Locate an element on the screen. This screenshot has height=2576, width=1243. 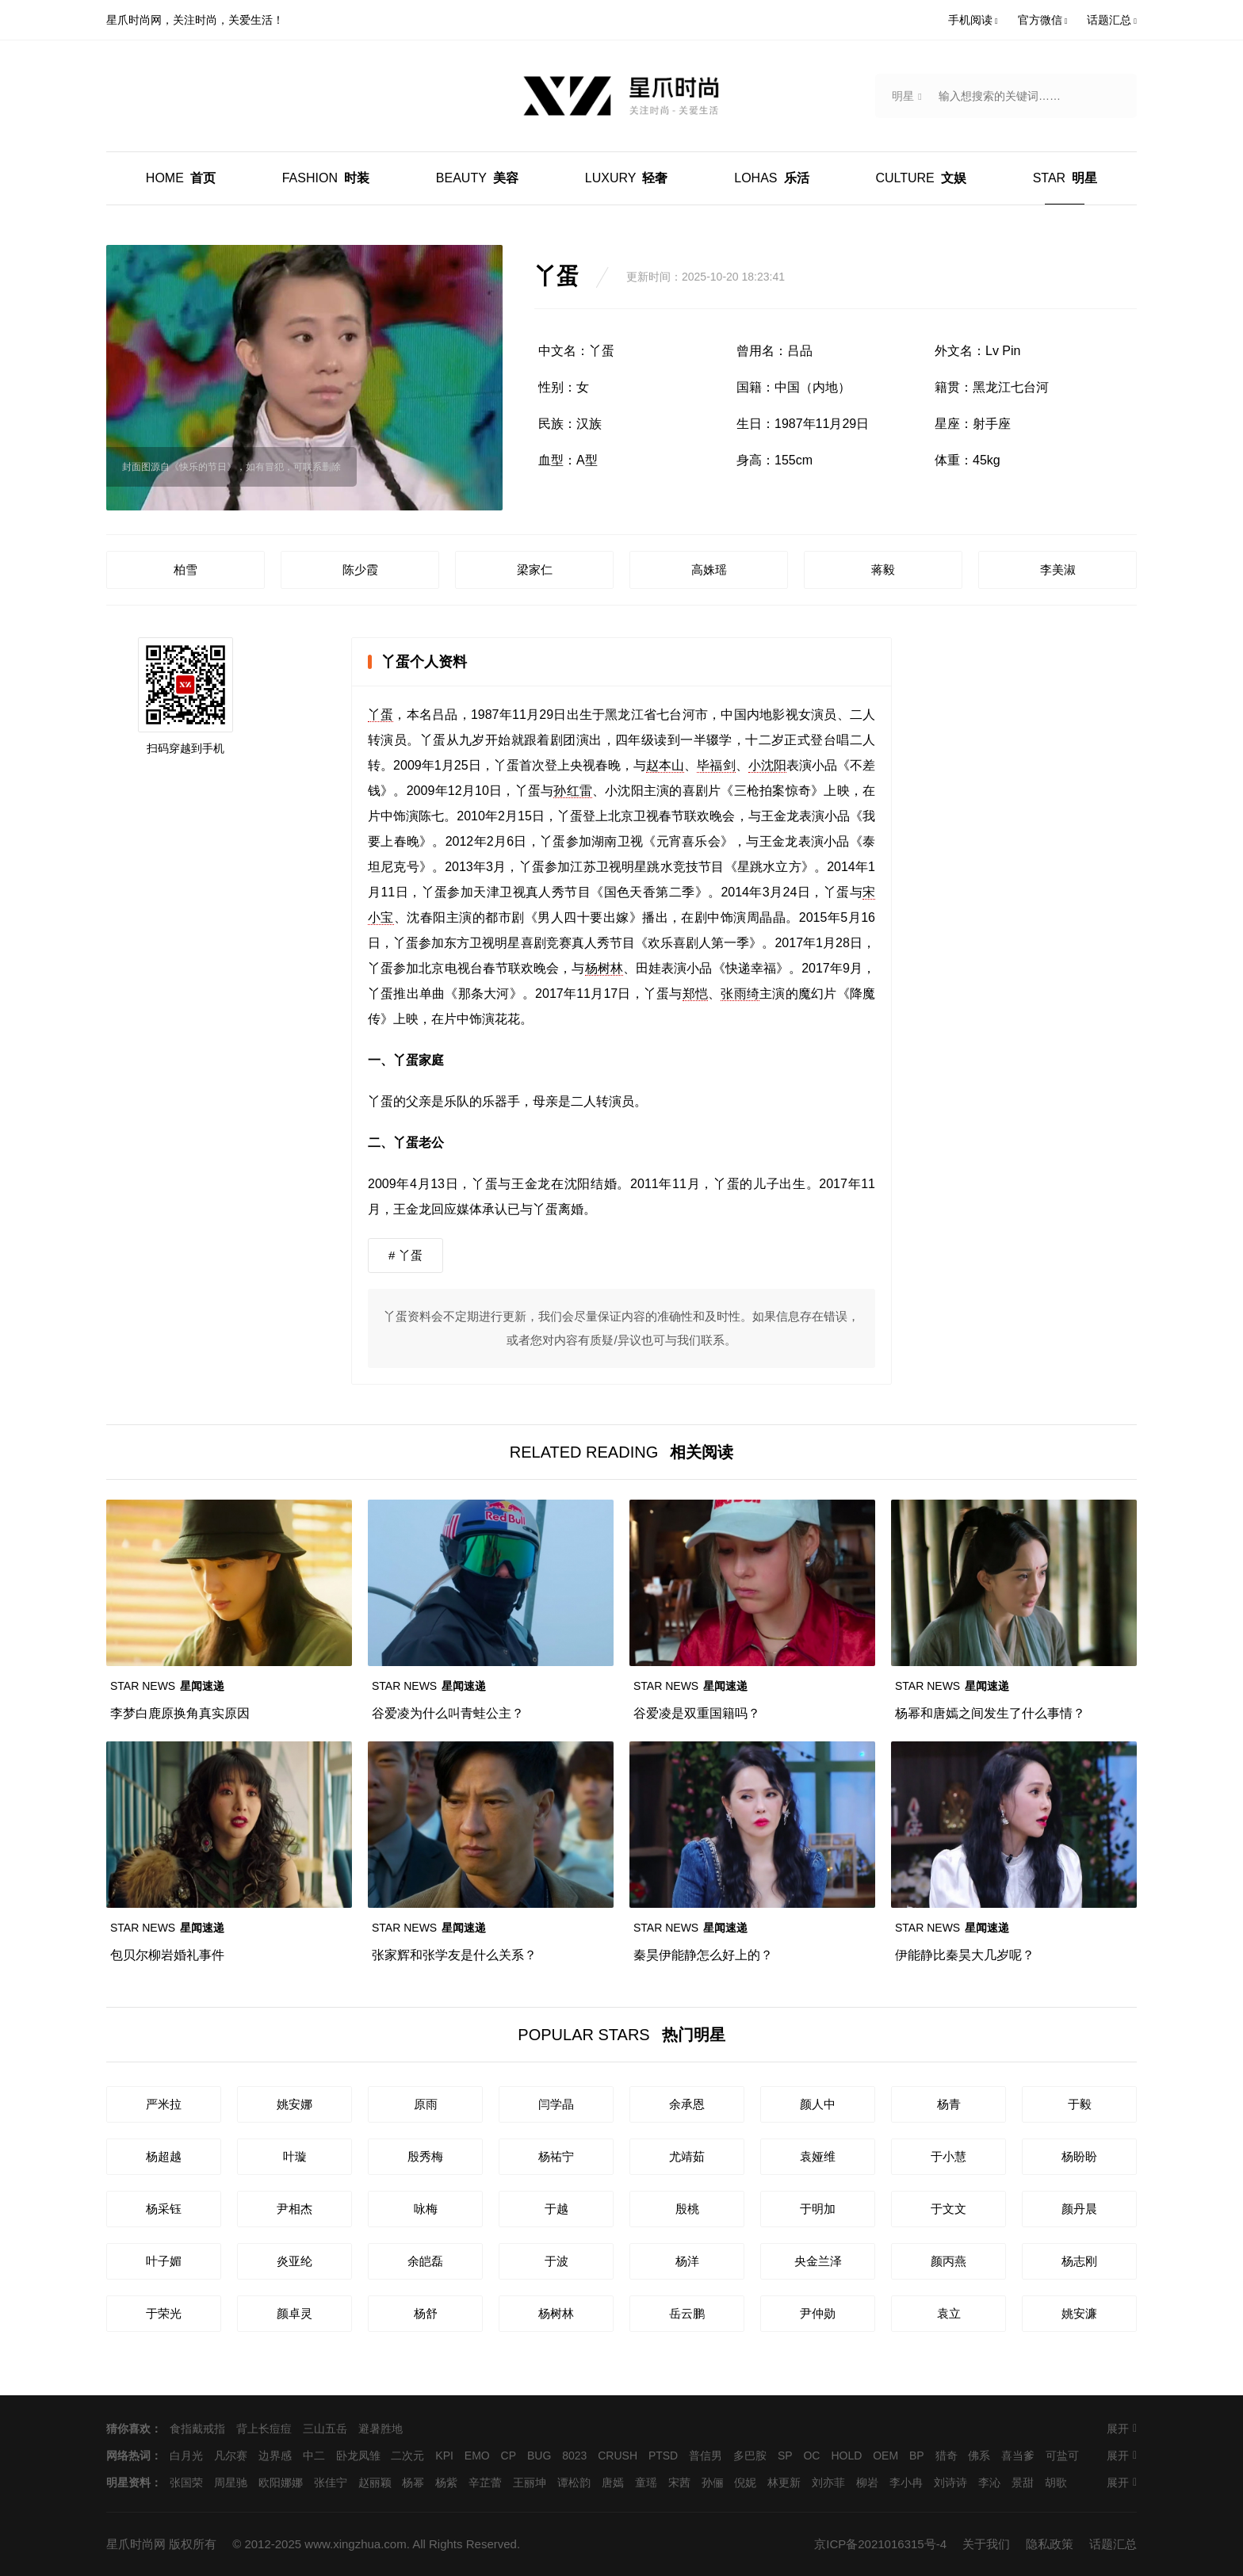
伊能静比秦昊大几岁呢？ is located at coordinates (965, 1955).